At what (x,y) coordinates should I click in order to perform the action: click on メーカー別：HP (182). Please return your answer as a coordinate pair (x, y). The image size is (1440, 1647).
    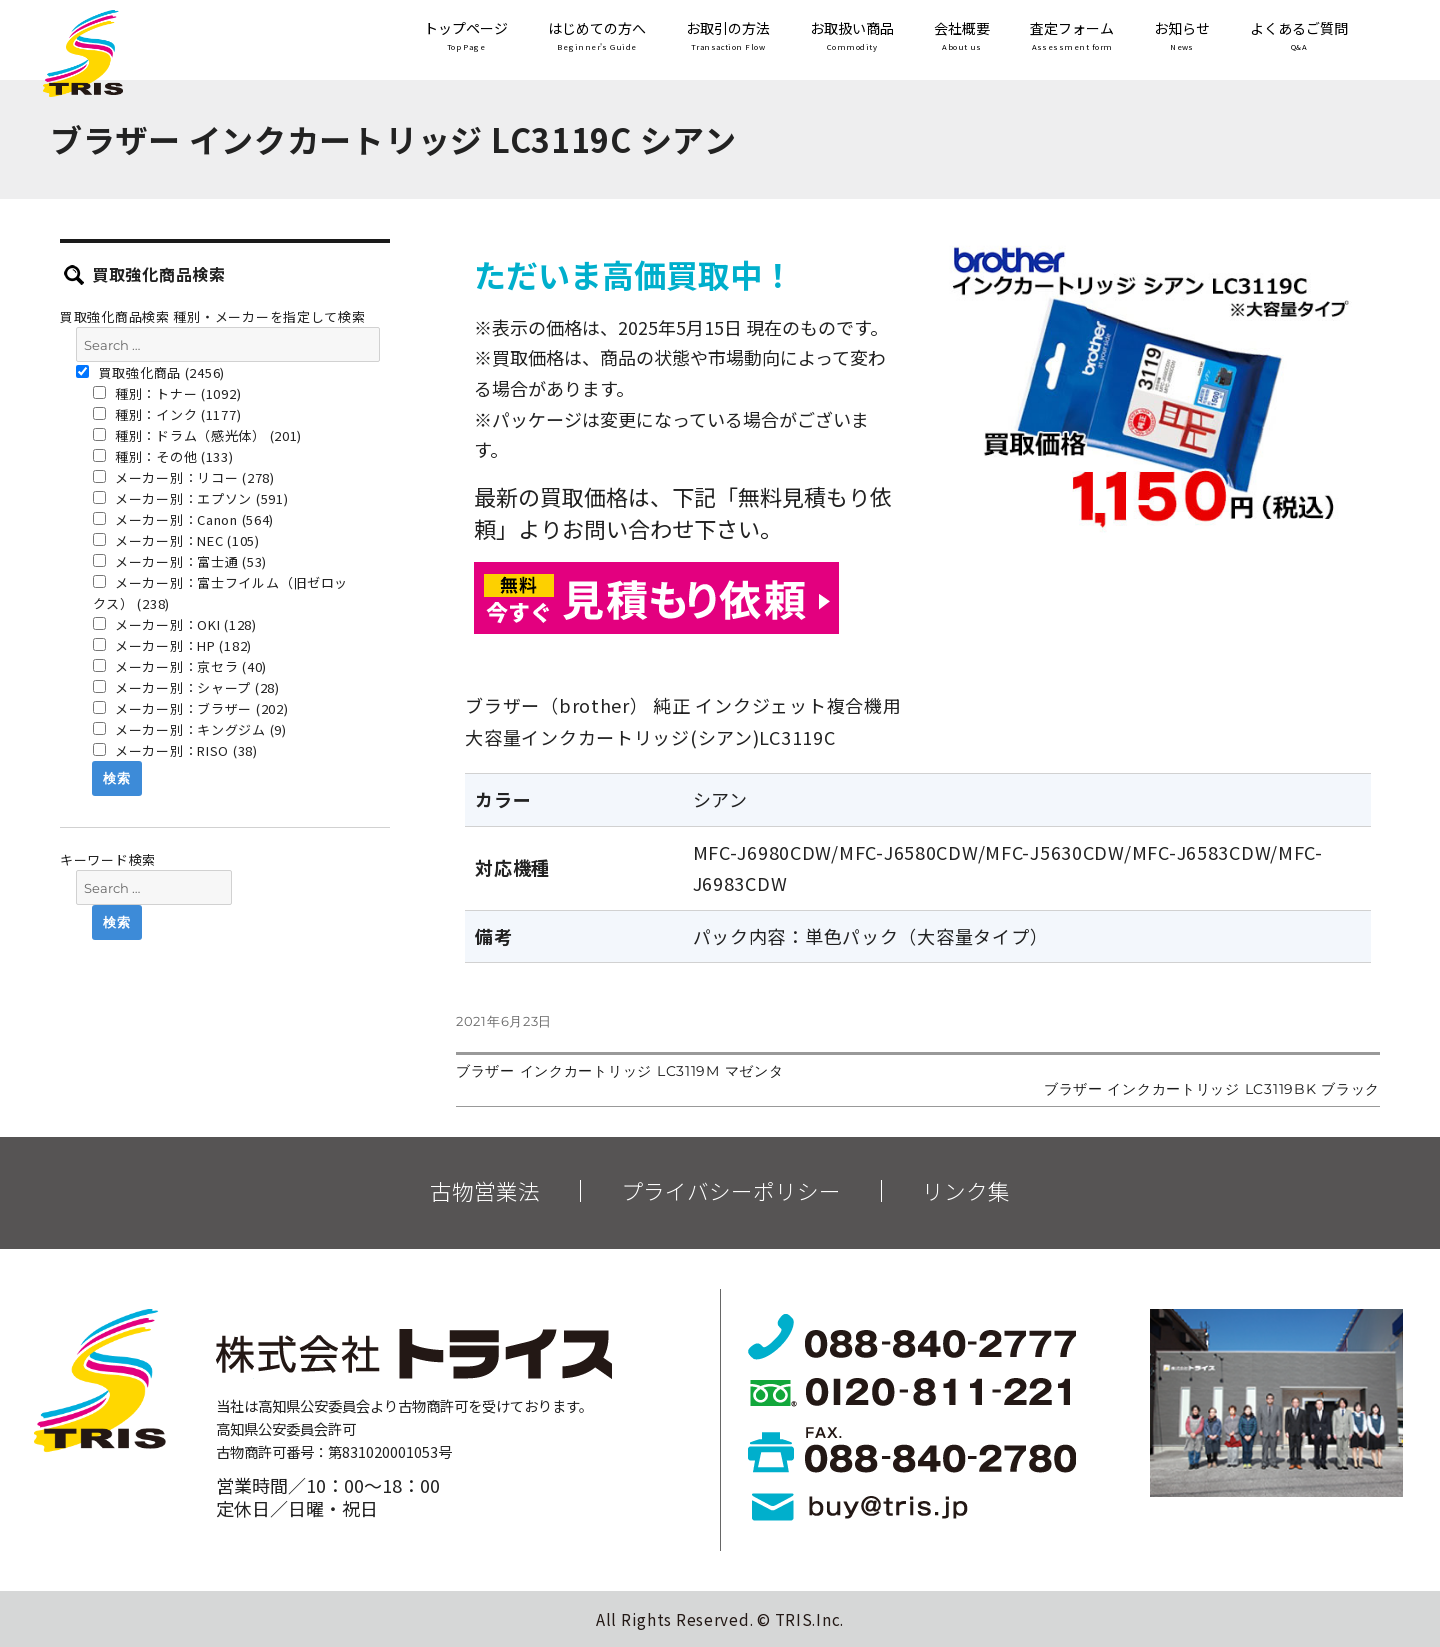
    Looking at the image, I should click on (173, 645).